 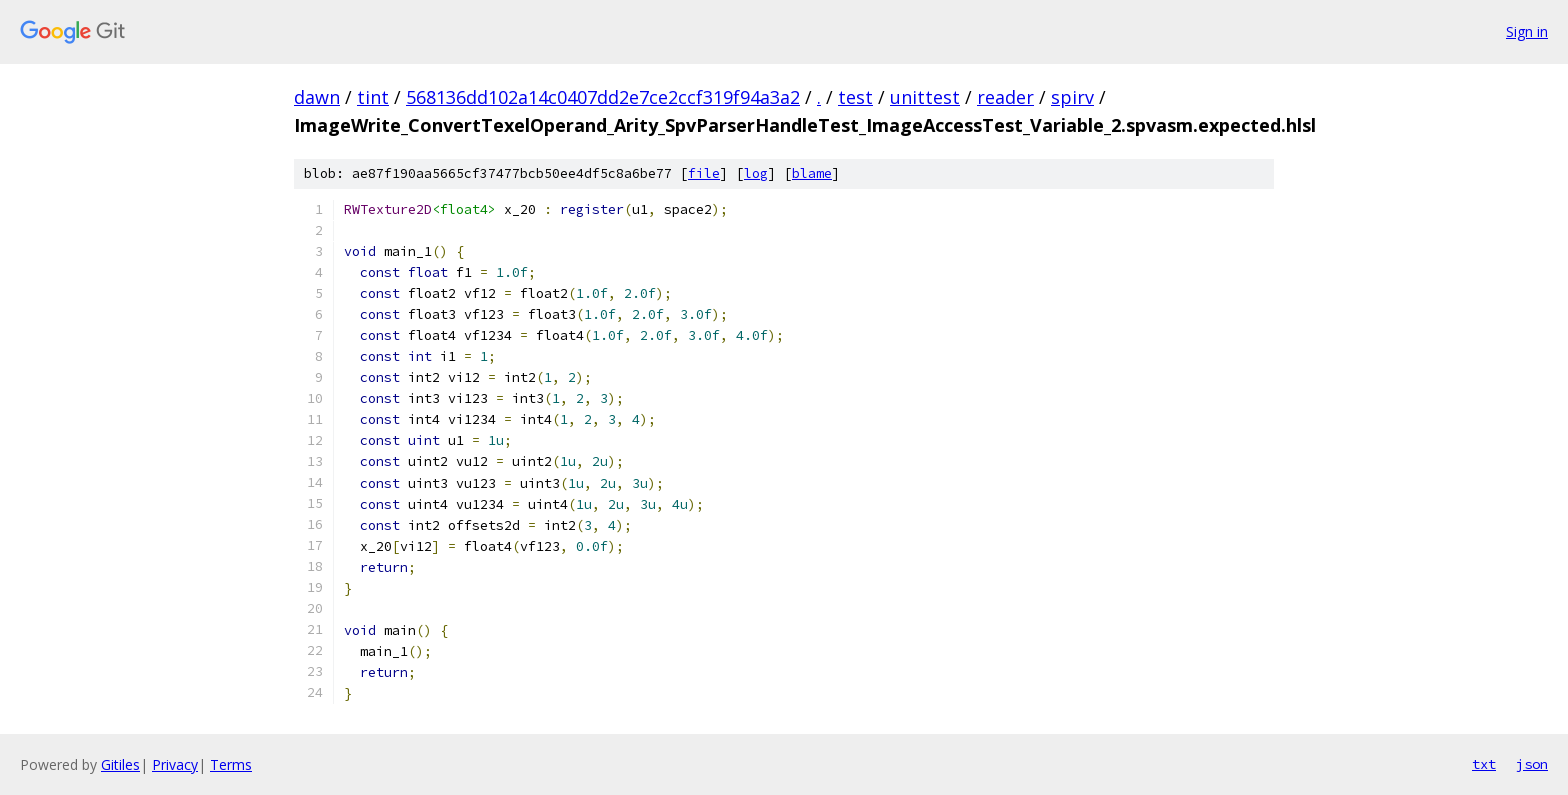 What do you see at coordinates (855, 97) in the screenshot?
I see `test` at bounding box center [855, 97].